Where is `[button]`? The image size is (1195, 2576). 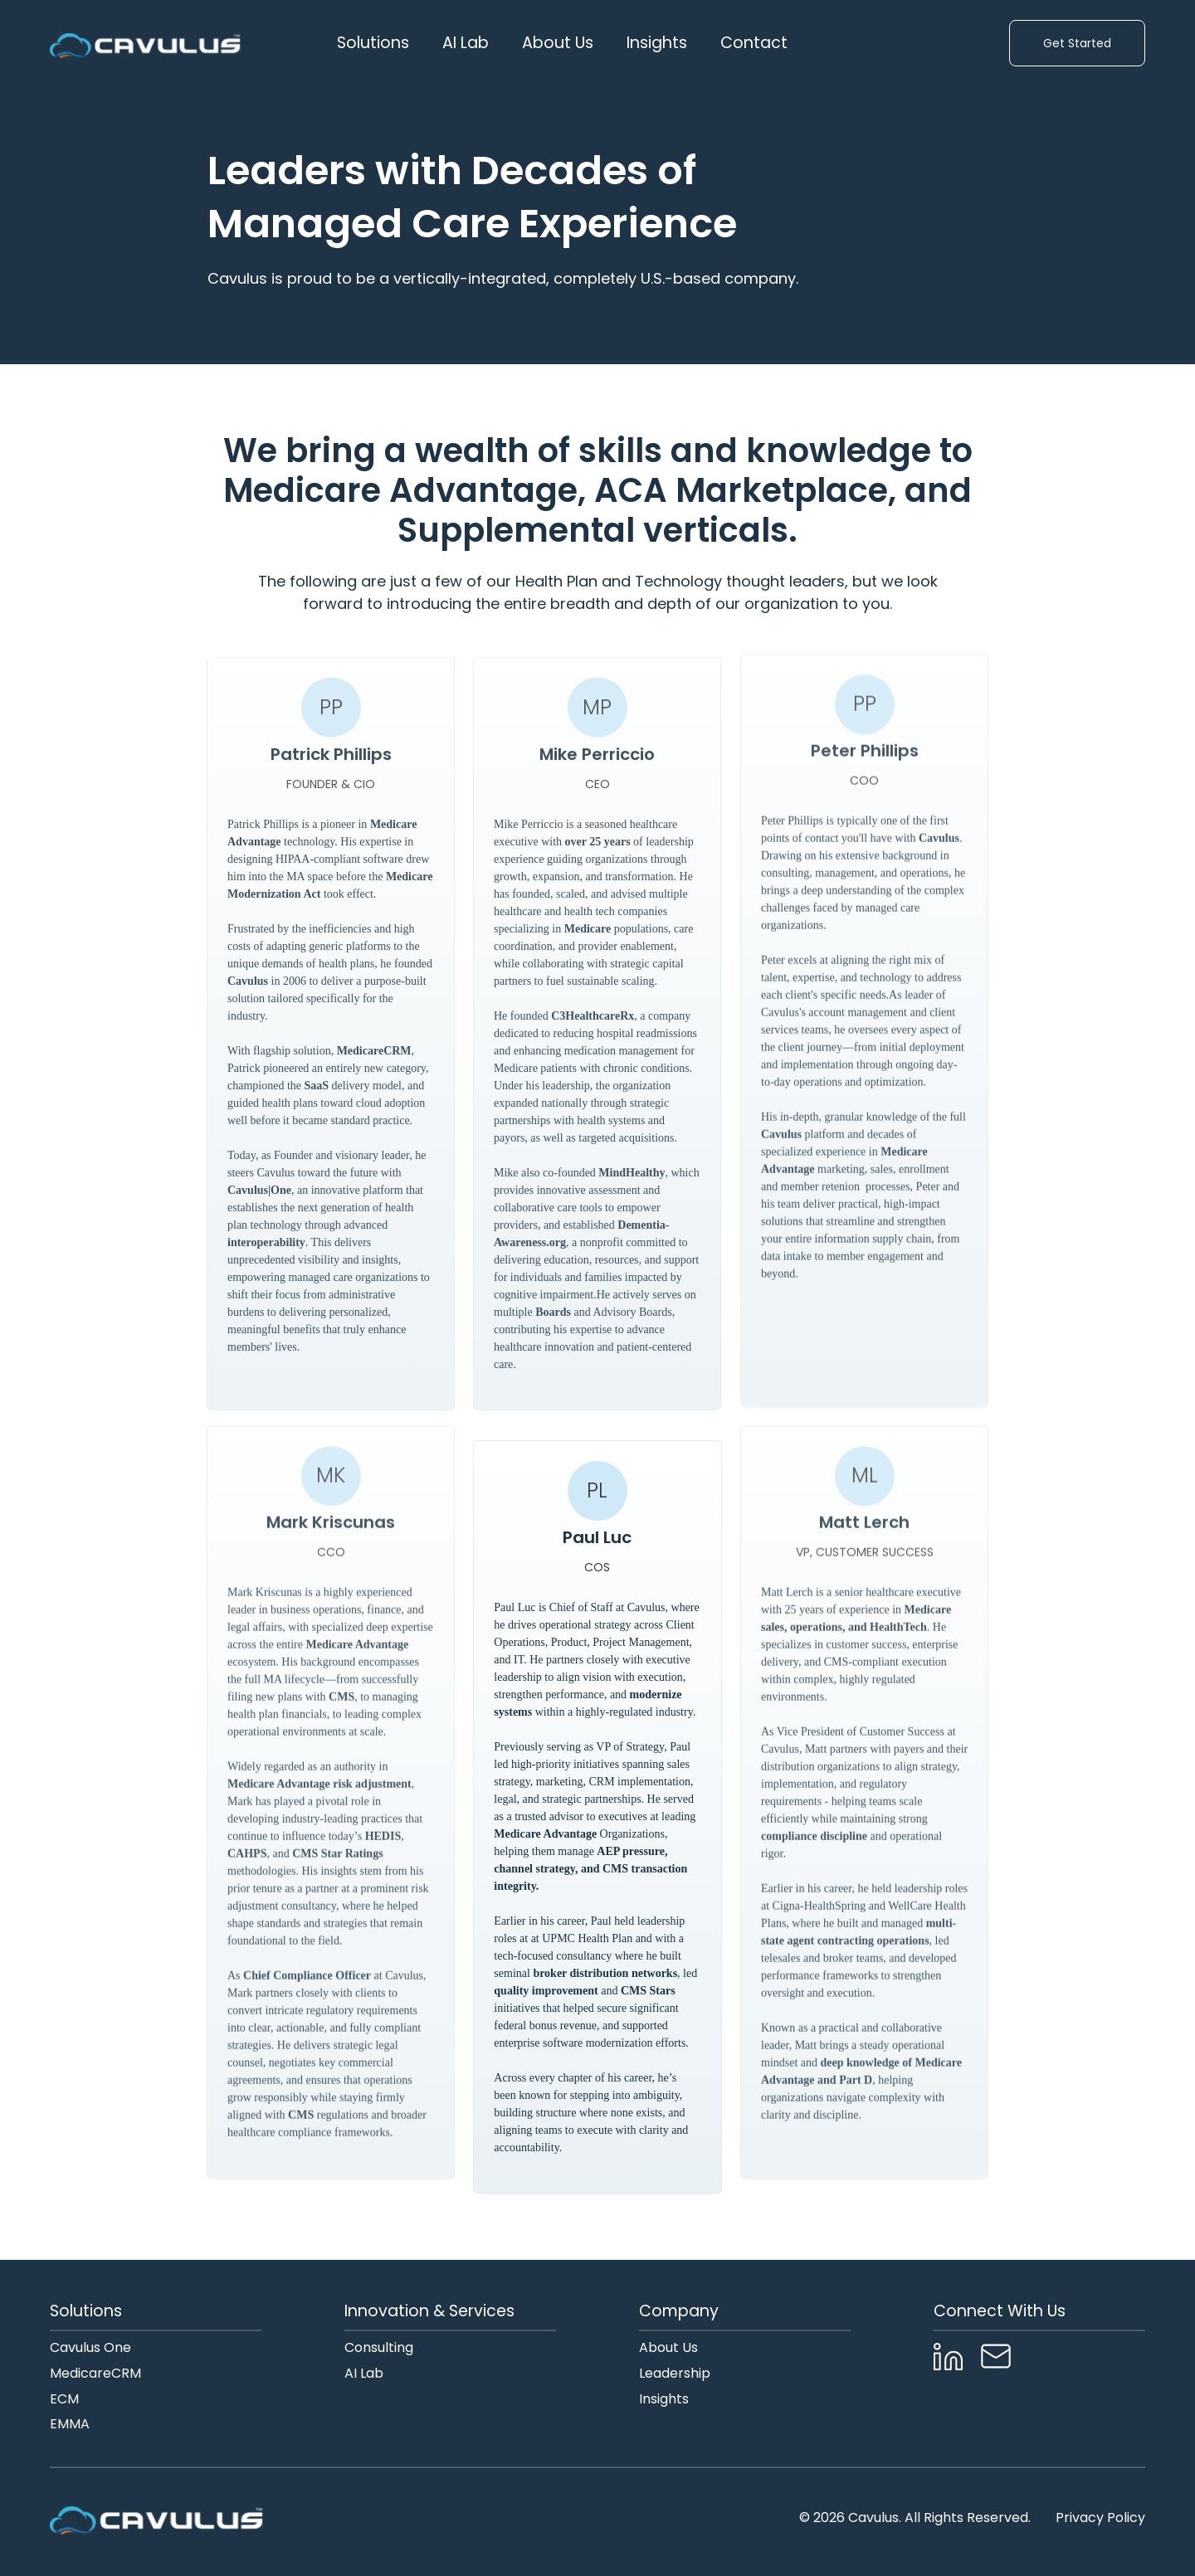
[button] is located at coordinates (373, 43).